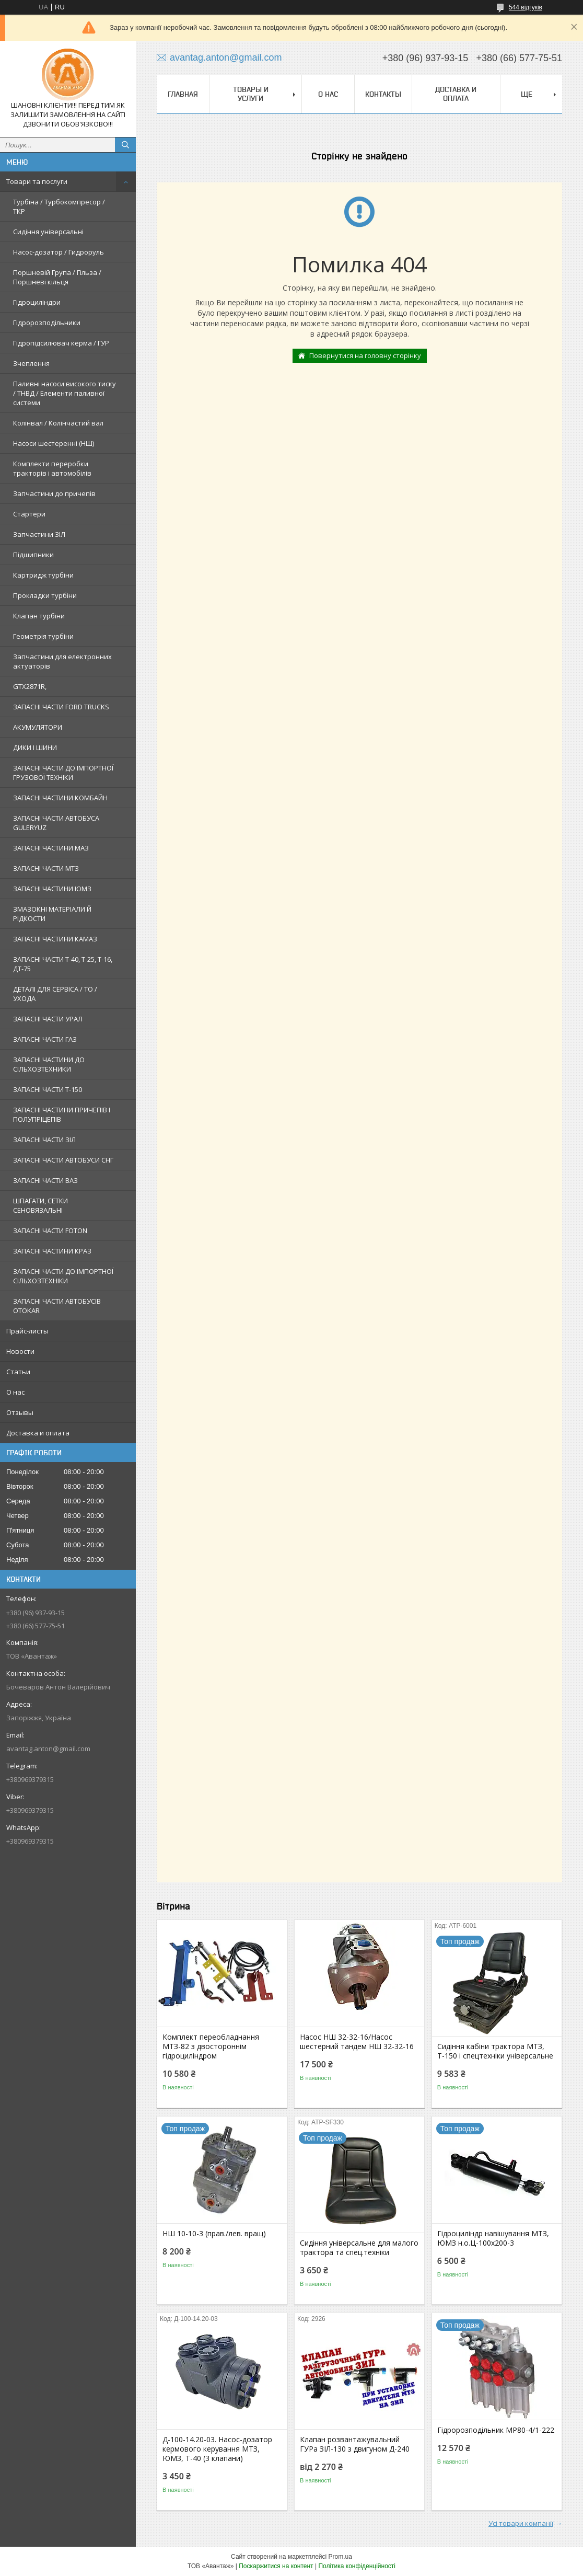  I want to click on Статьи, so click(18, 1371).